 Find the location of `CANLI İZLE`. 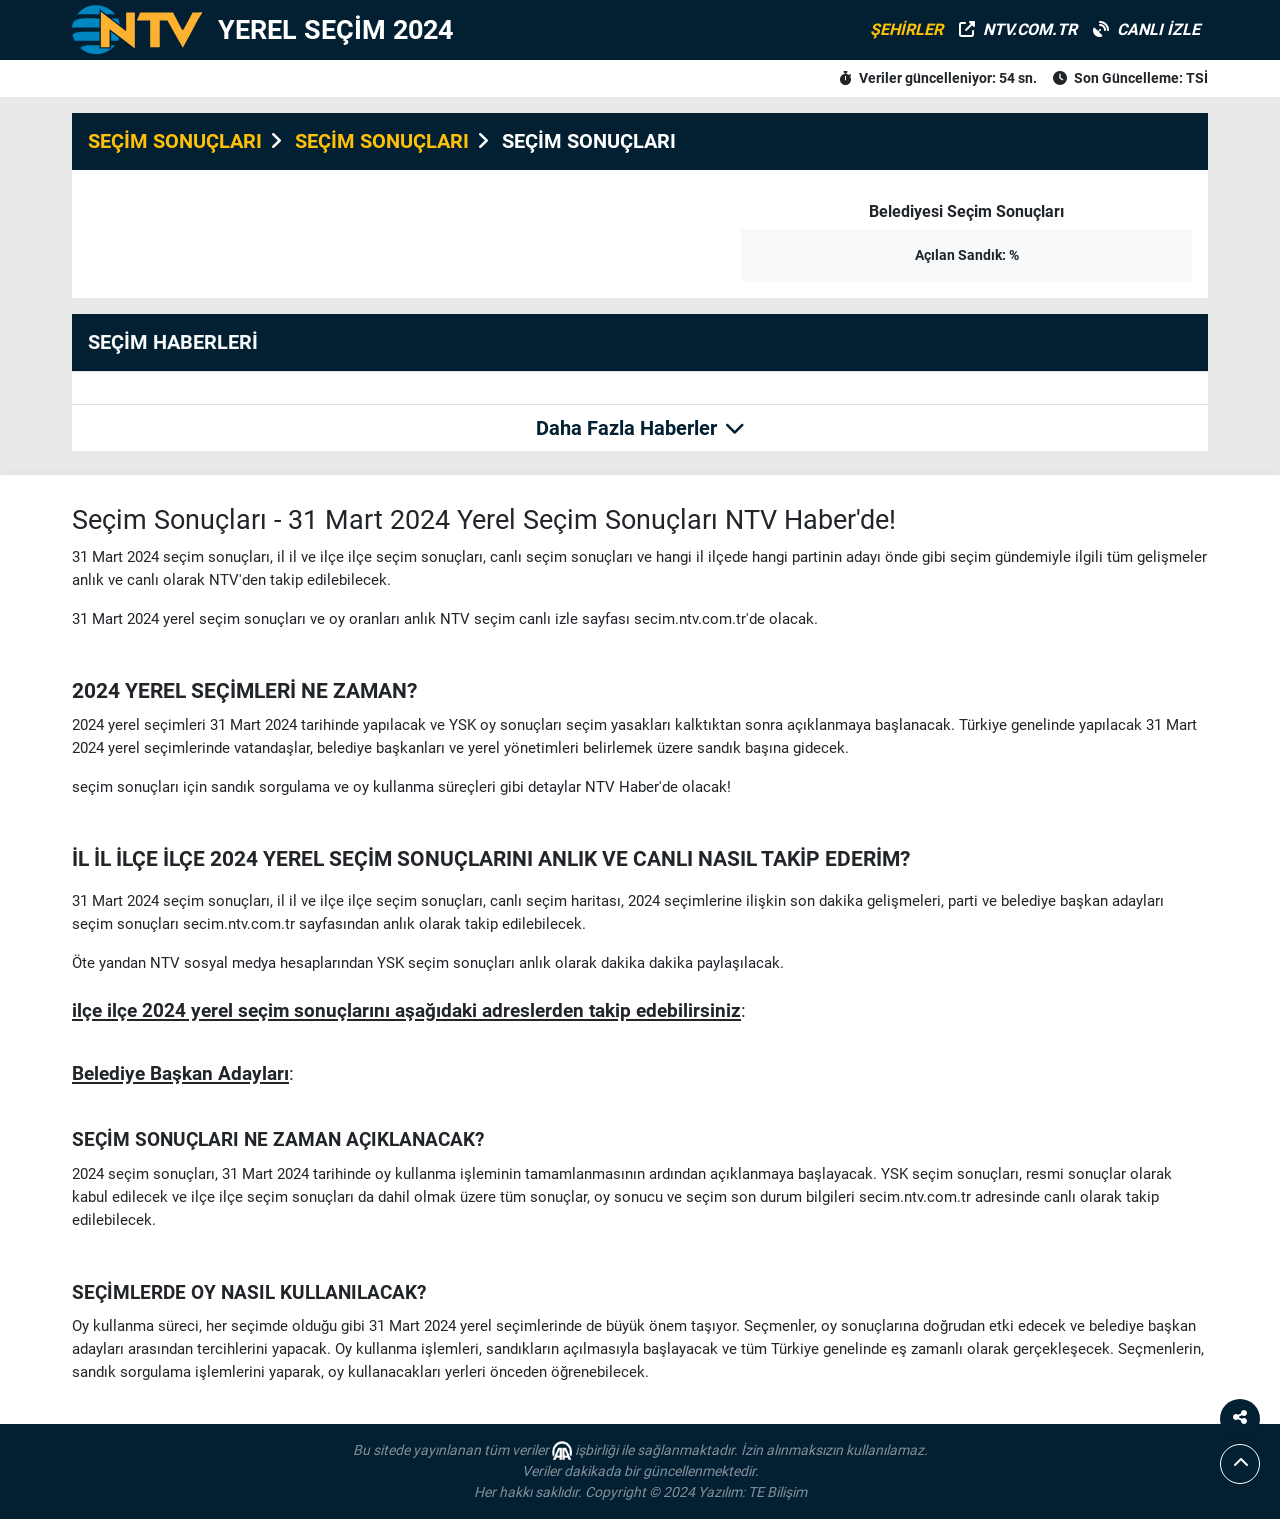

CANLI İZLE is located at coordinates (1146, 29).